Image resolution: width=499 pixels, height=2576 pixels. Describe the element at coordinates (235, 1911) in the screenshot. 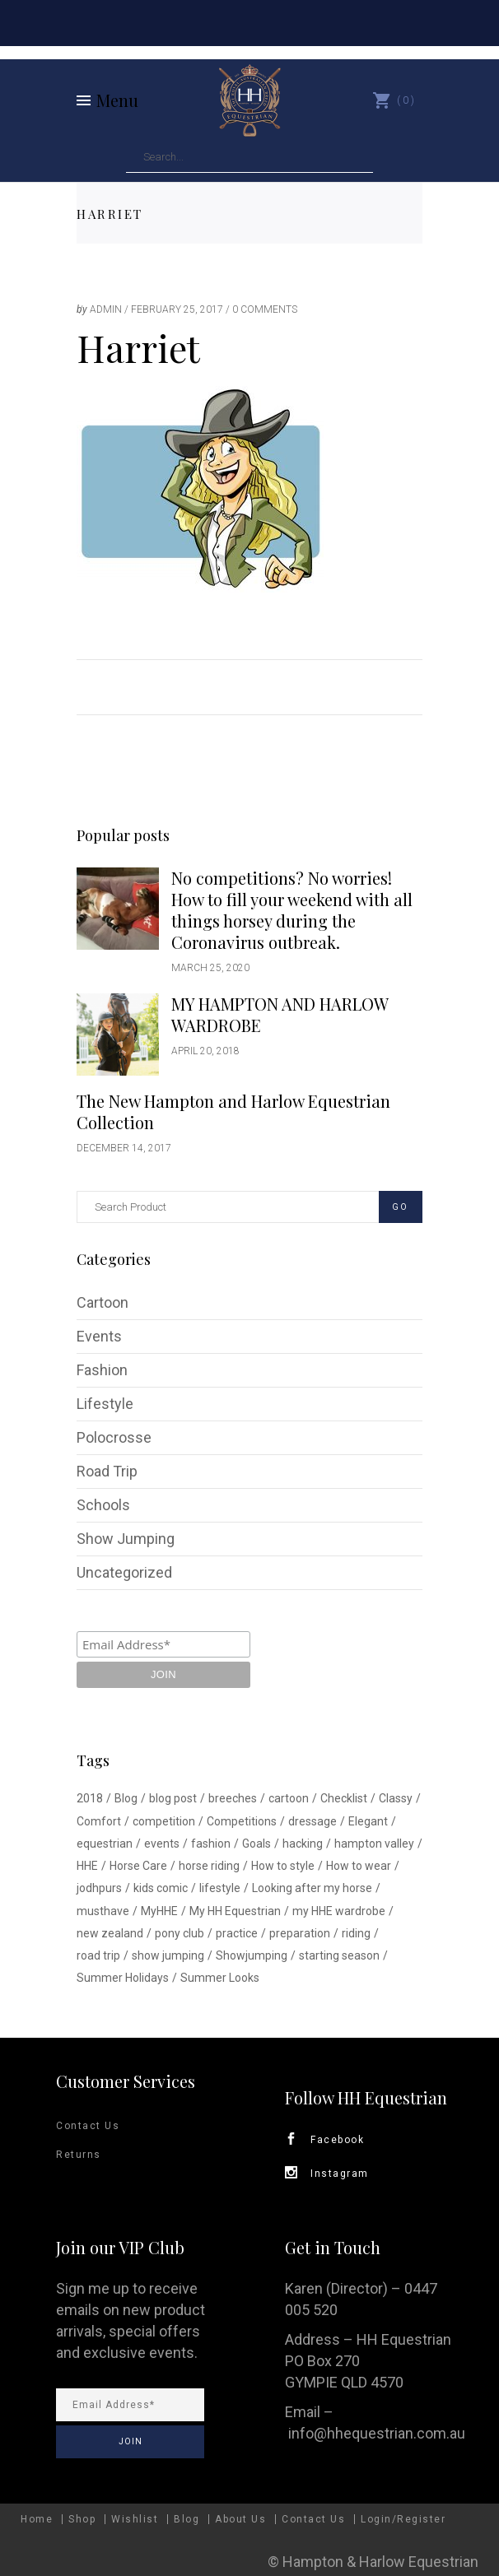

I see `My HH Equestrian [My HH Equestrian (1 item)]` at that location.